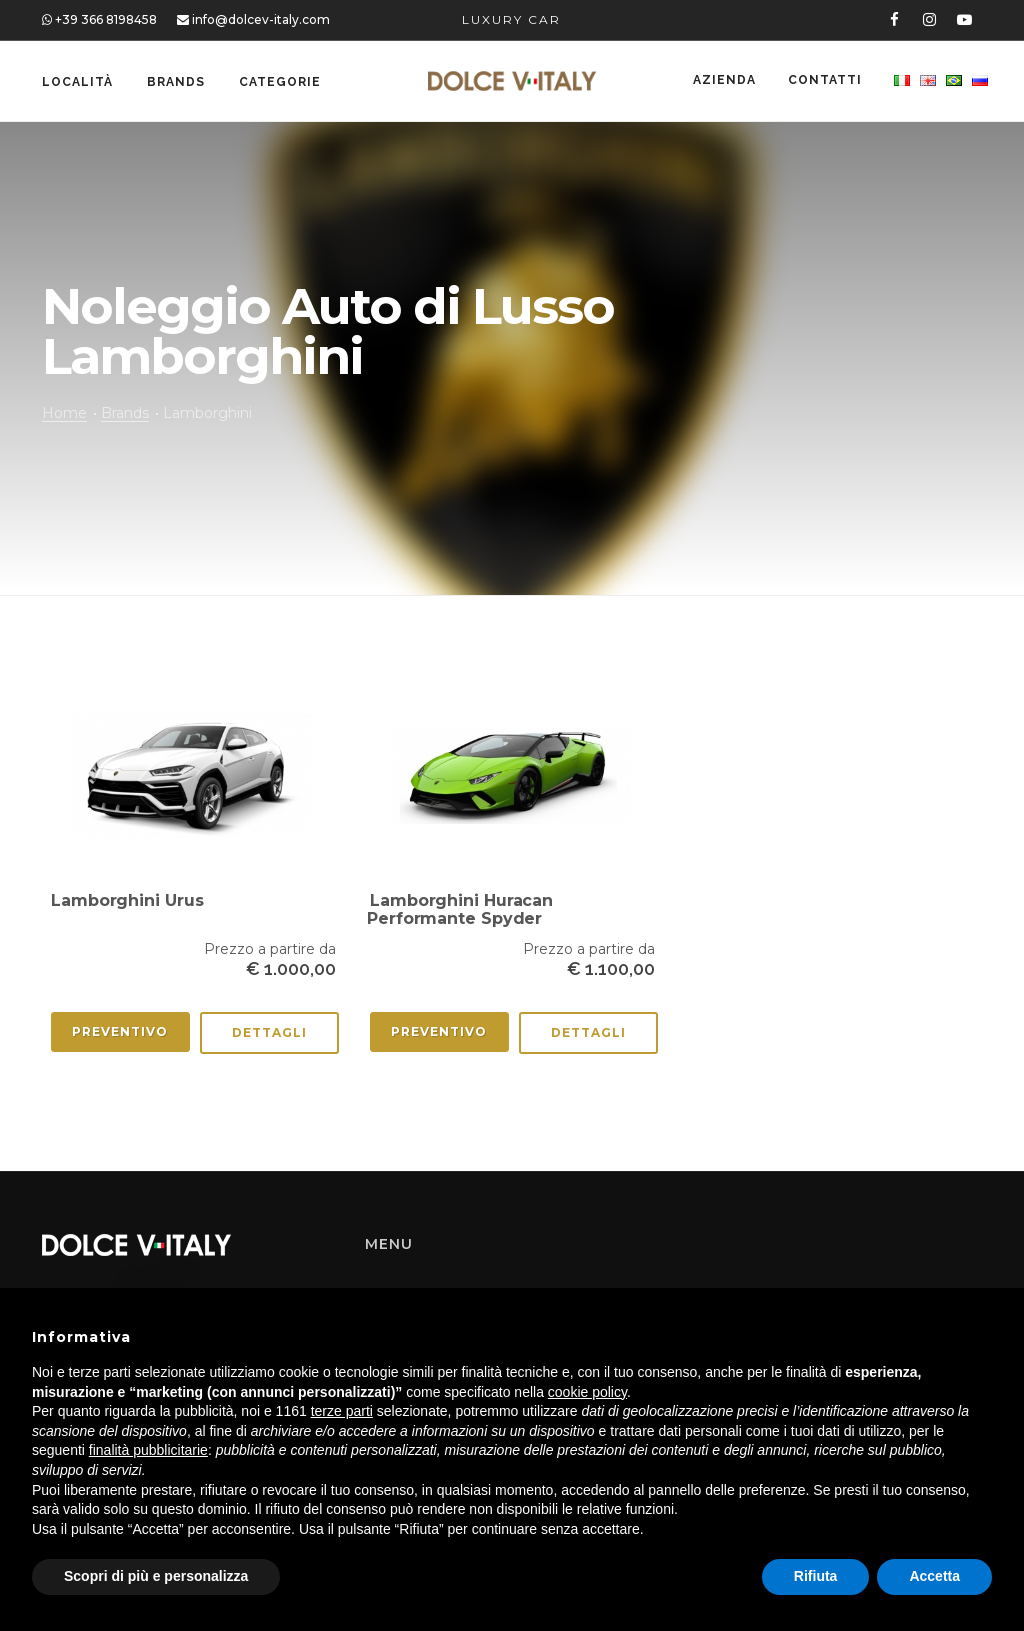 This screenshot has width=1024, height=1631. I want to click on Rifiuta [button], so click(816, 1576).